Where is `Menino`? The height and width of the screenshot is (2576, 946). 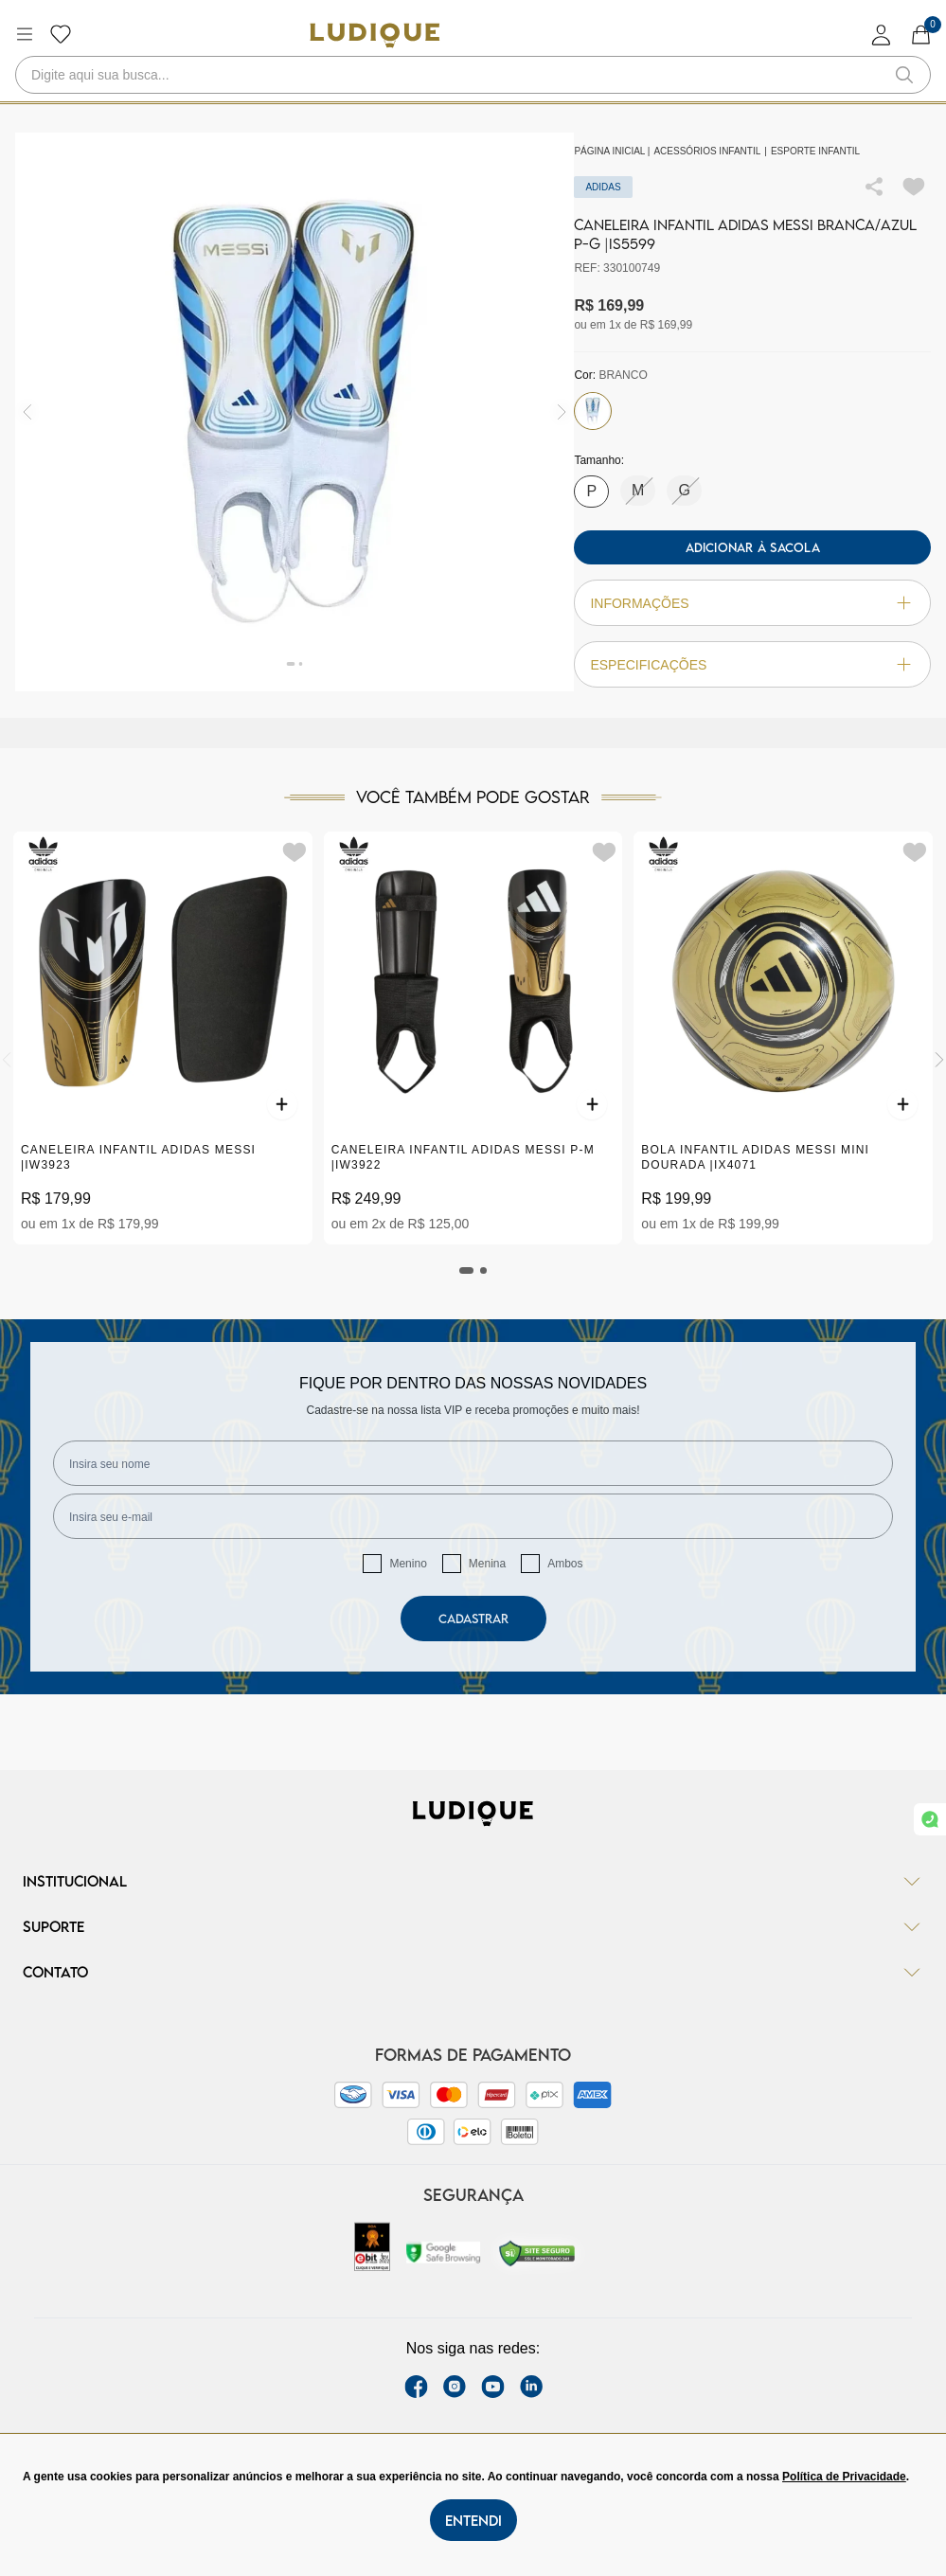
Menino is located at coordinates (407, 1563).